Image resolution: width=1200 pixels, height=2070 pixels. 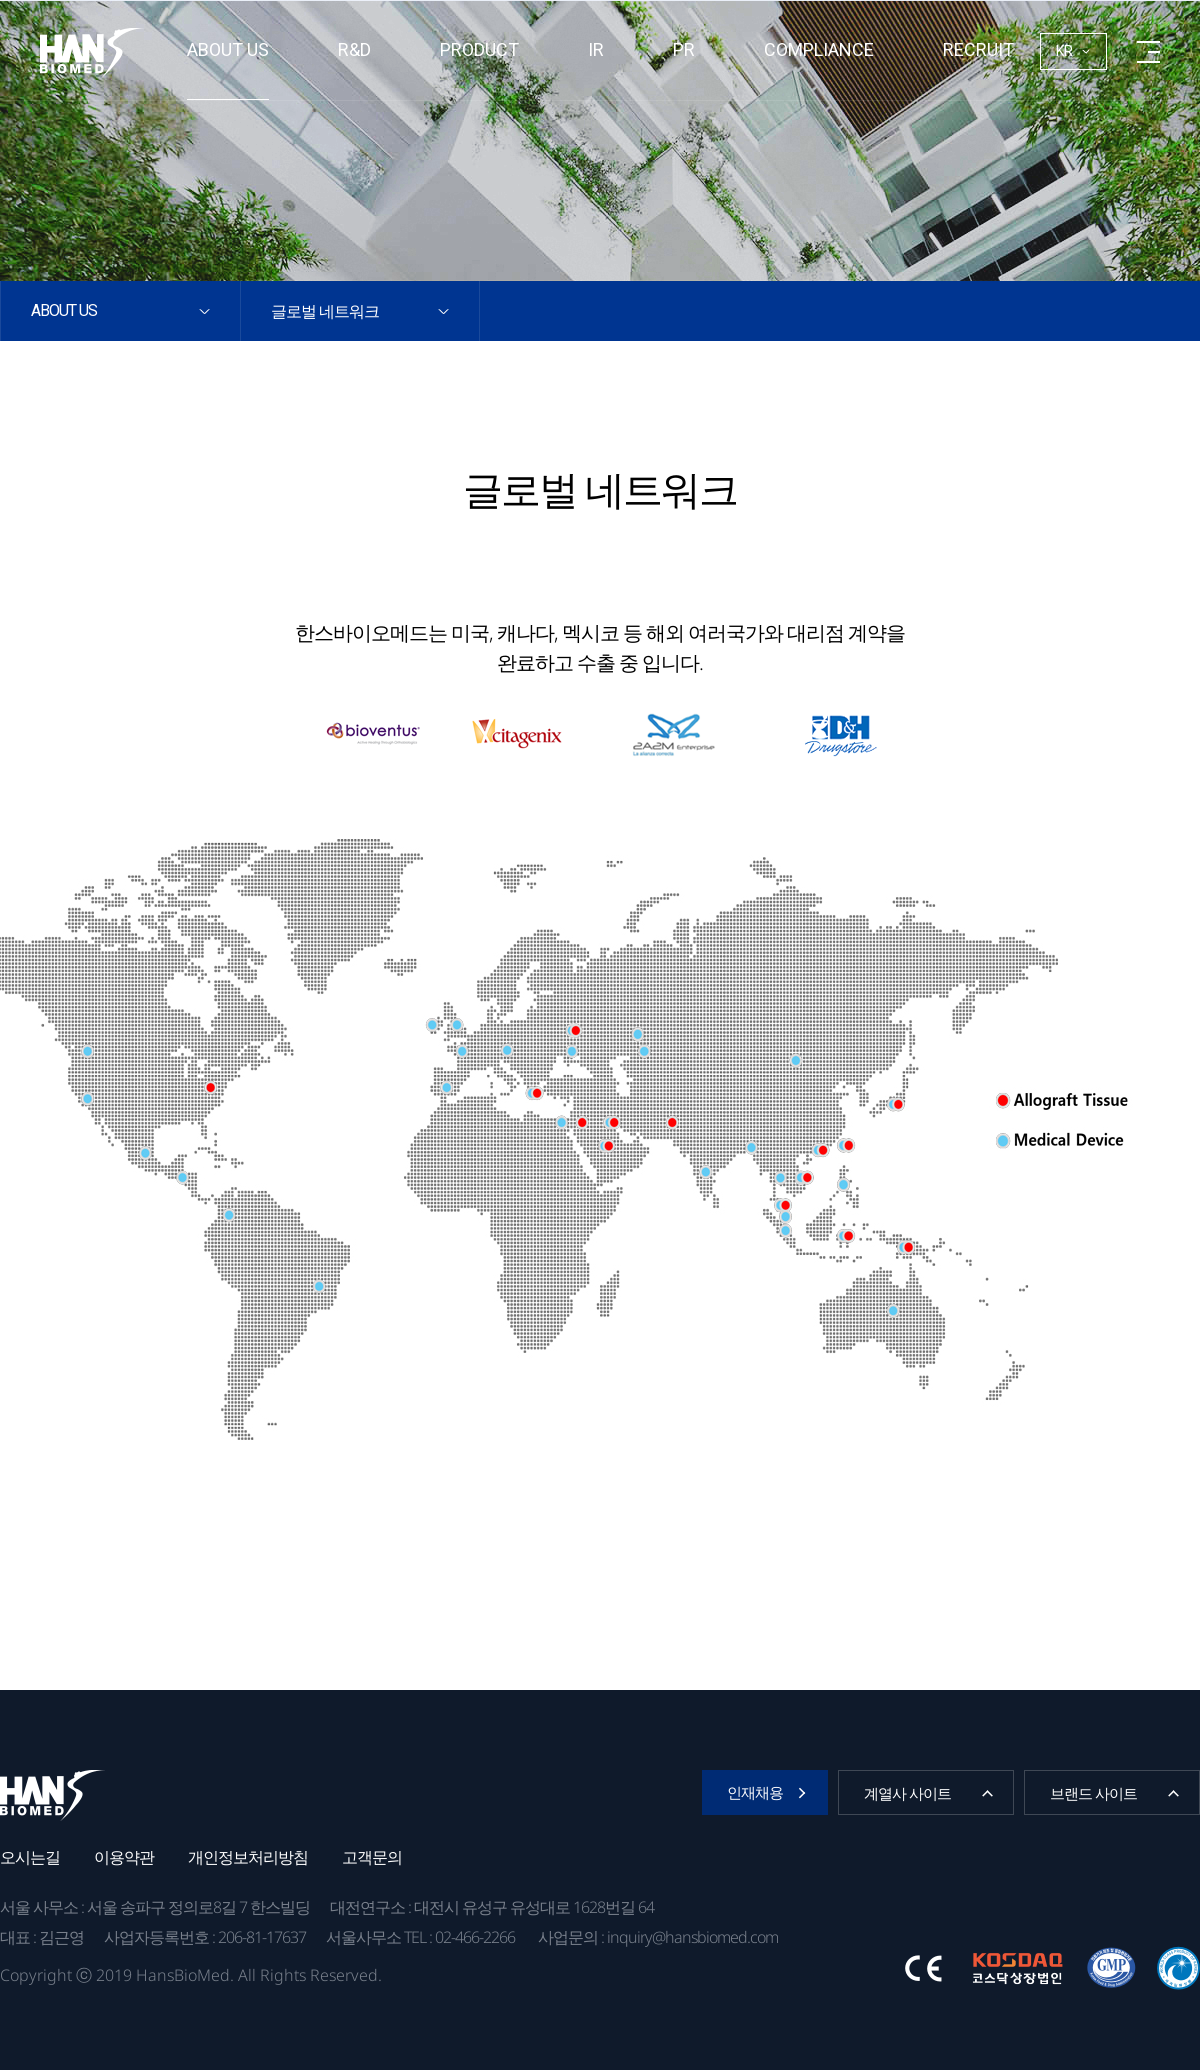 What do you see at coordinates (354, 49) in the screenshot?
I see `R&D` at bounding box center [354, 49].